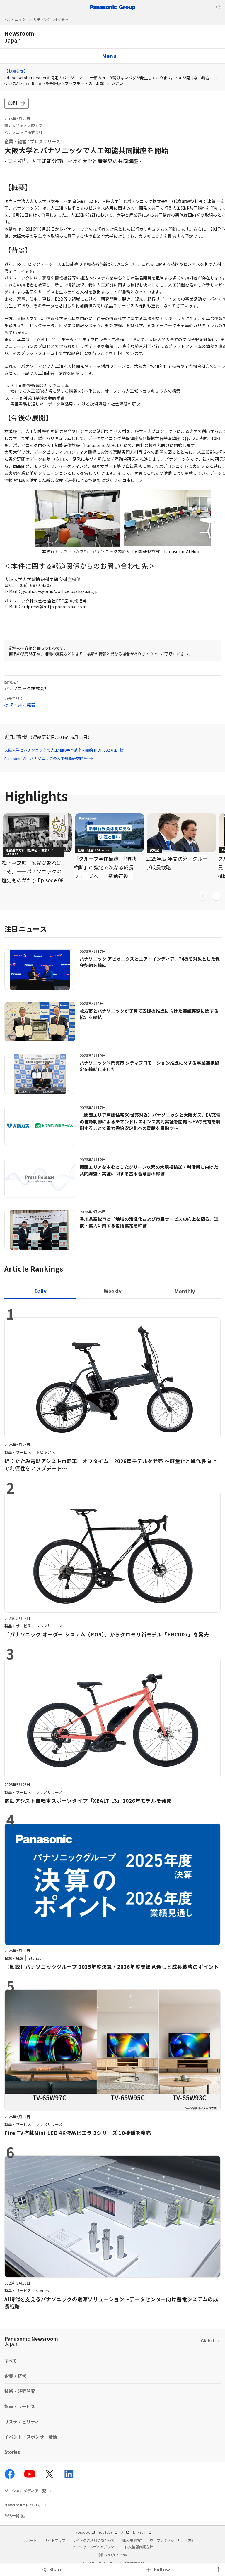 The image size is (225, 2576). What do you see at coordinates (94, 2540) in the screenshot?
I see `サイトのご利用にあたって` at bounding box center [94, 2540].